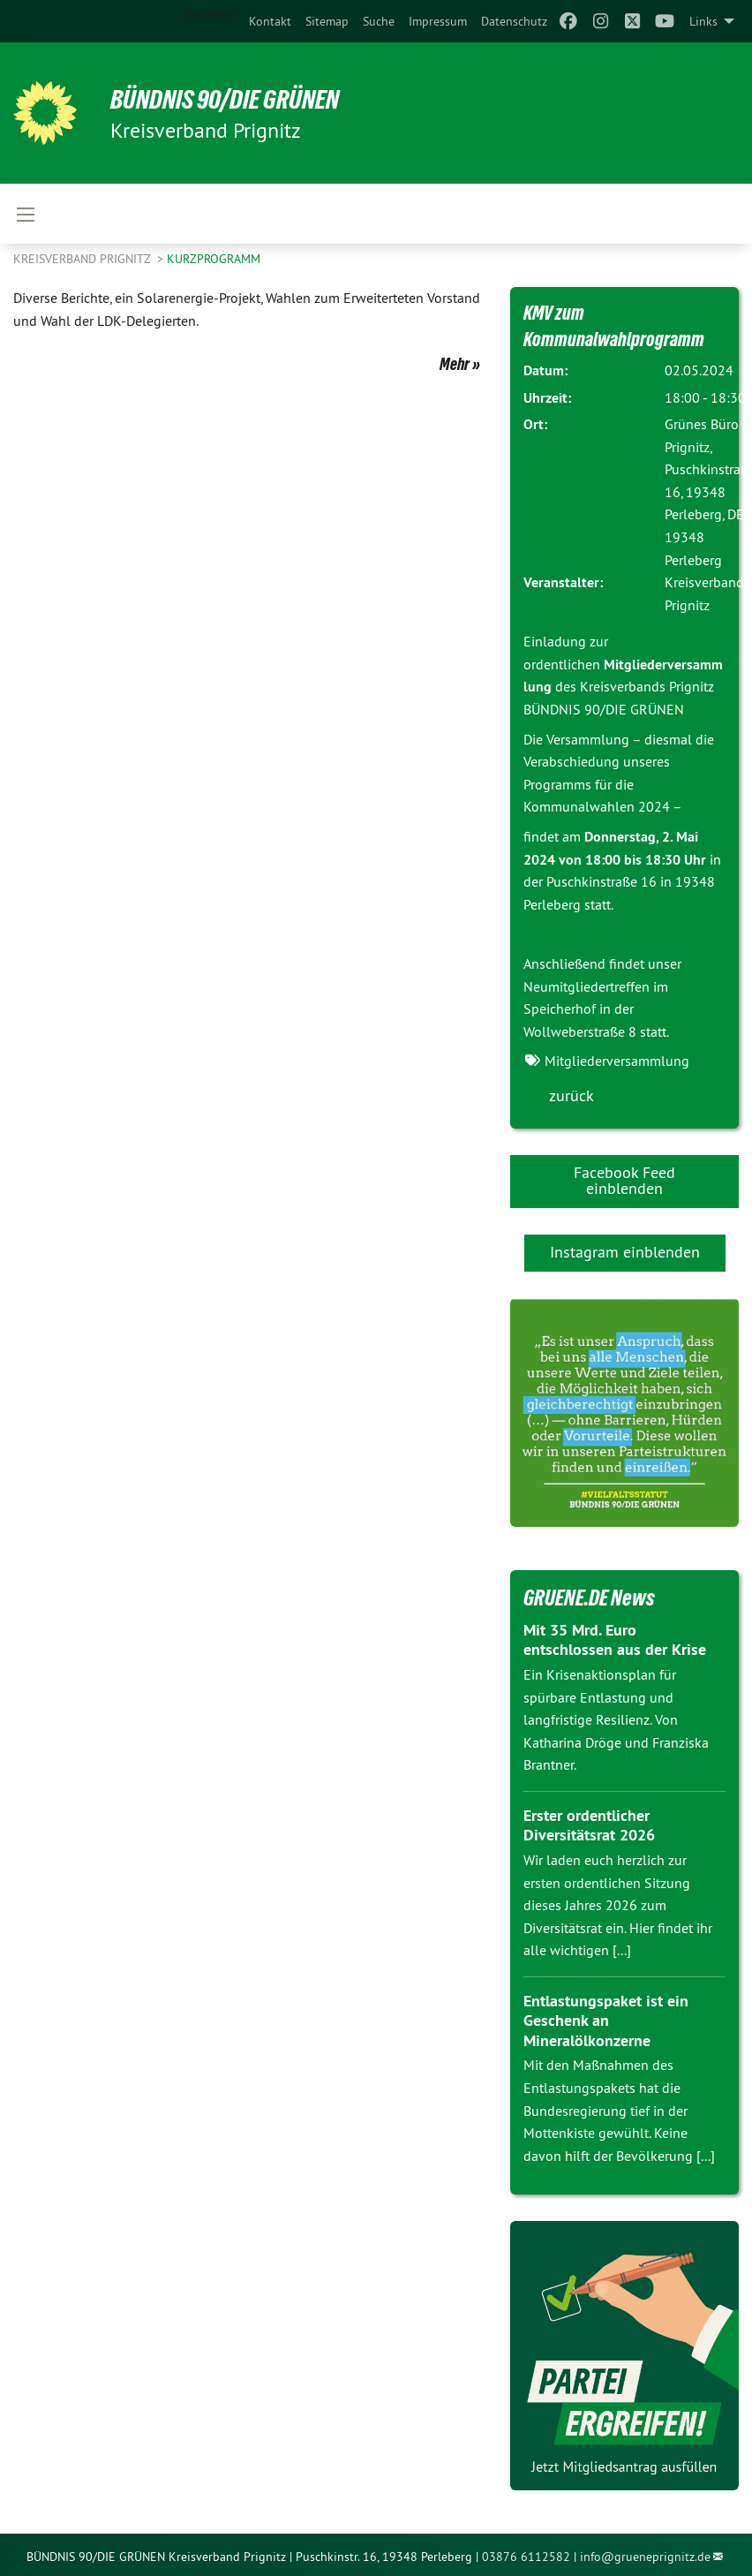 This screenshot has height=2576, width=752. Describe the element at coordinates (526, 2557) in the screenshot. I see `03876 6112582` at that location.